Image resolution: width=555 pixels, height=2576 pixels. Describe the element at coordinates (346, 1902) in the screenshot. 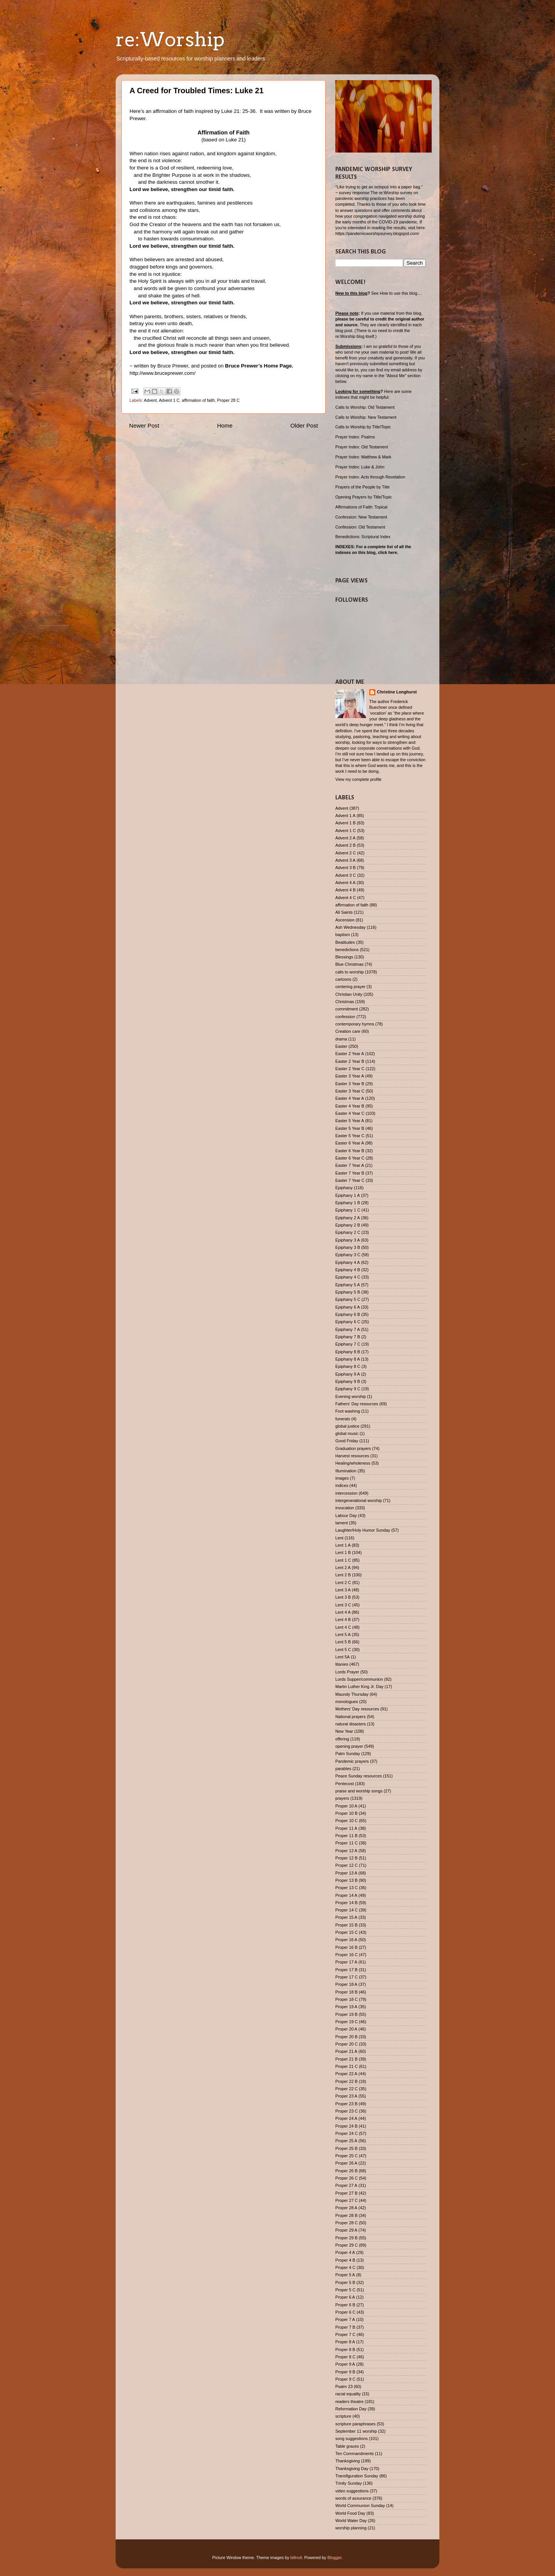

I see `Proper 14 B` at that location.